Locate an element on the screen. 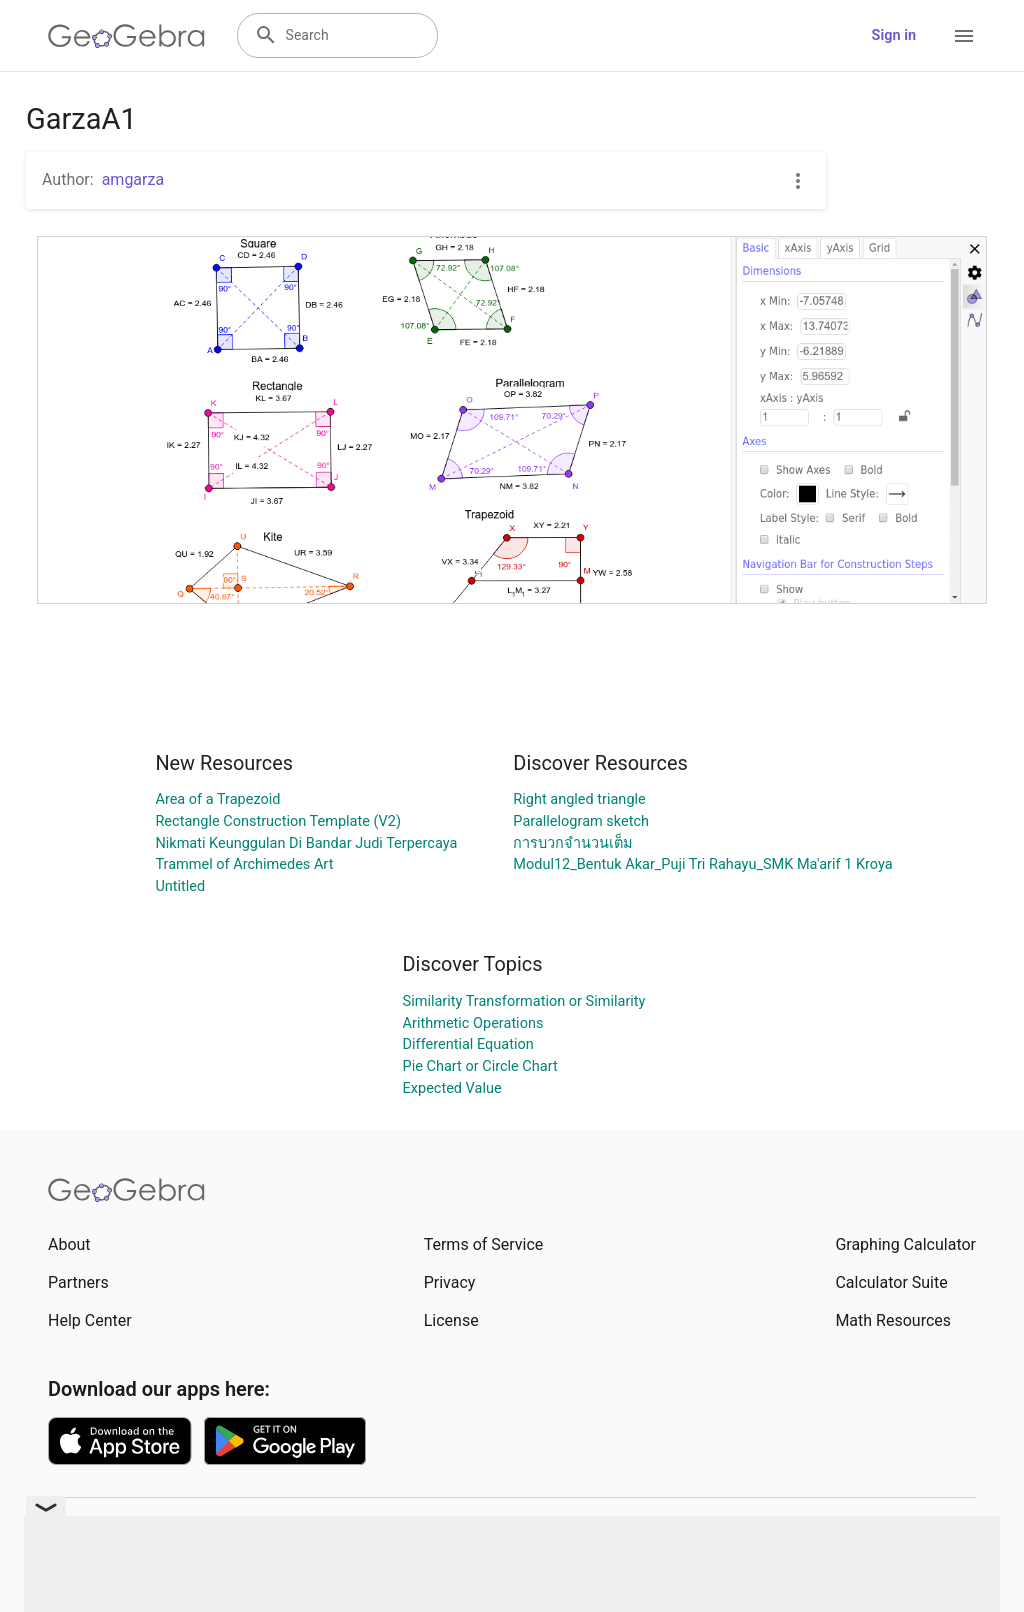 Image resolution: width=1024 pixels, height=1612 pixels. amgarza is located at coordinates (133, 179).